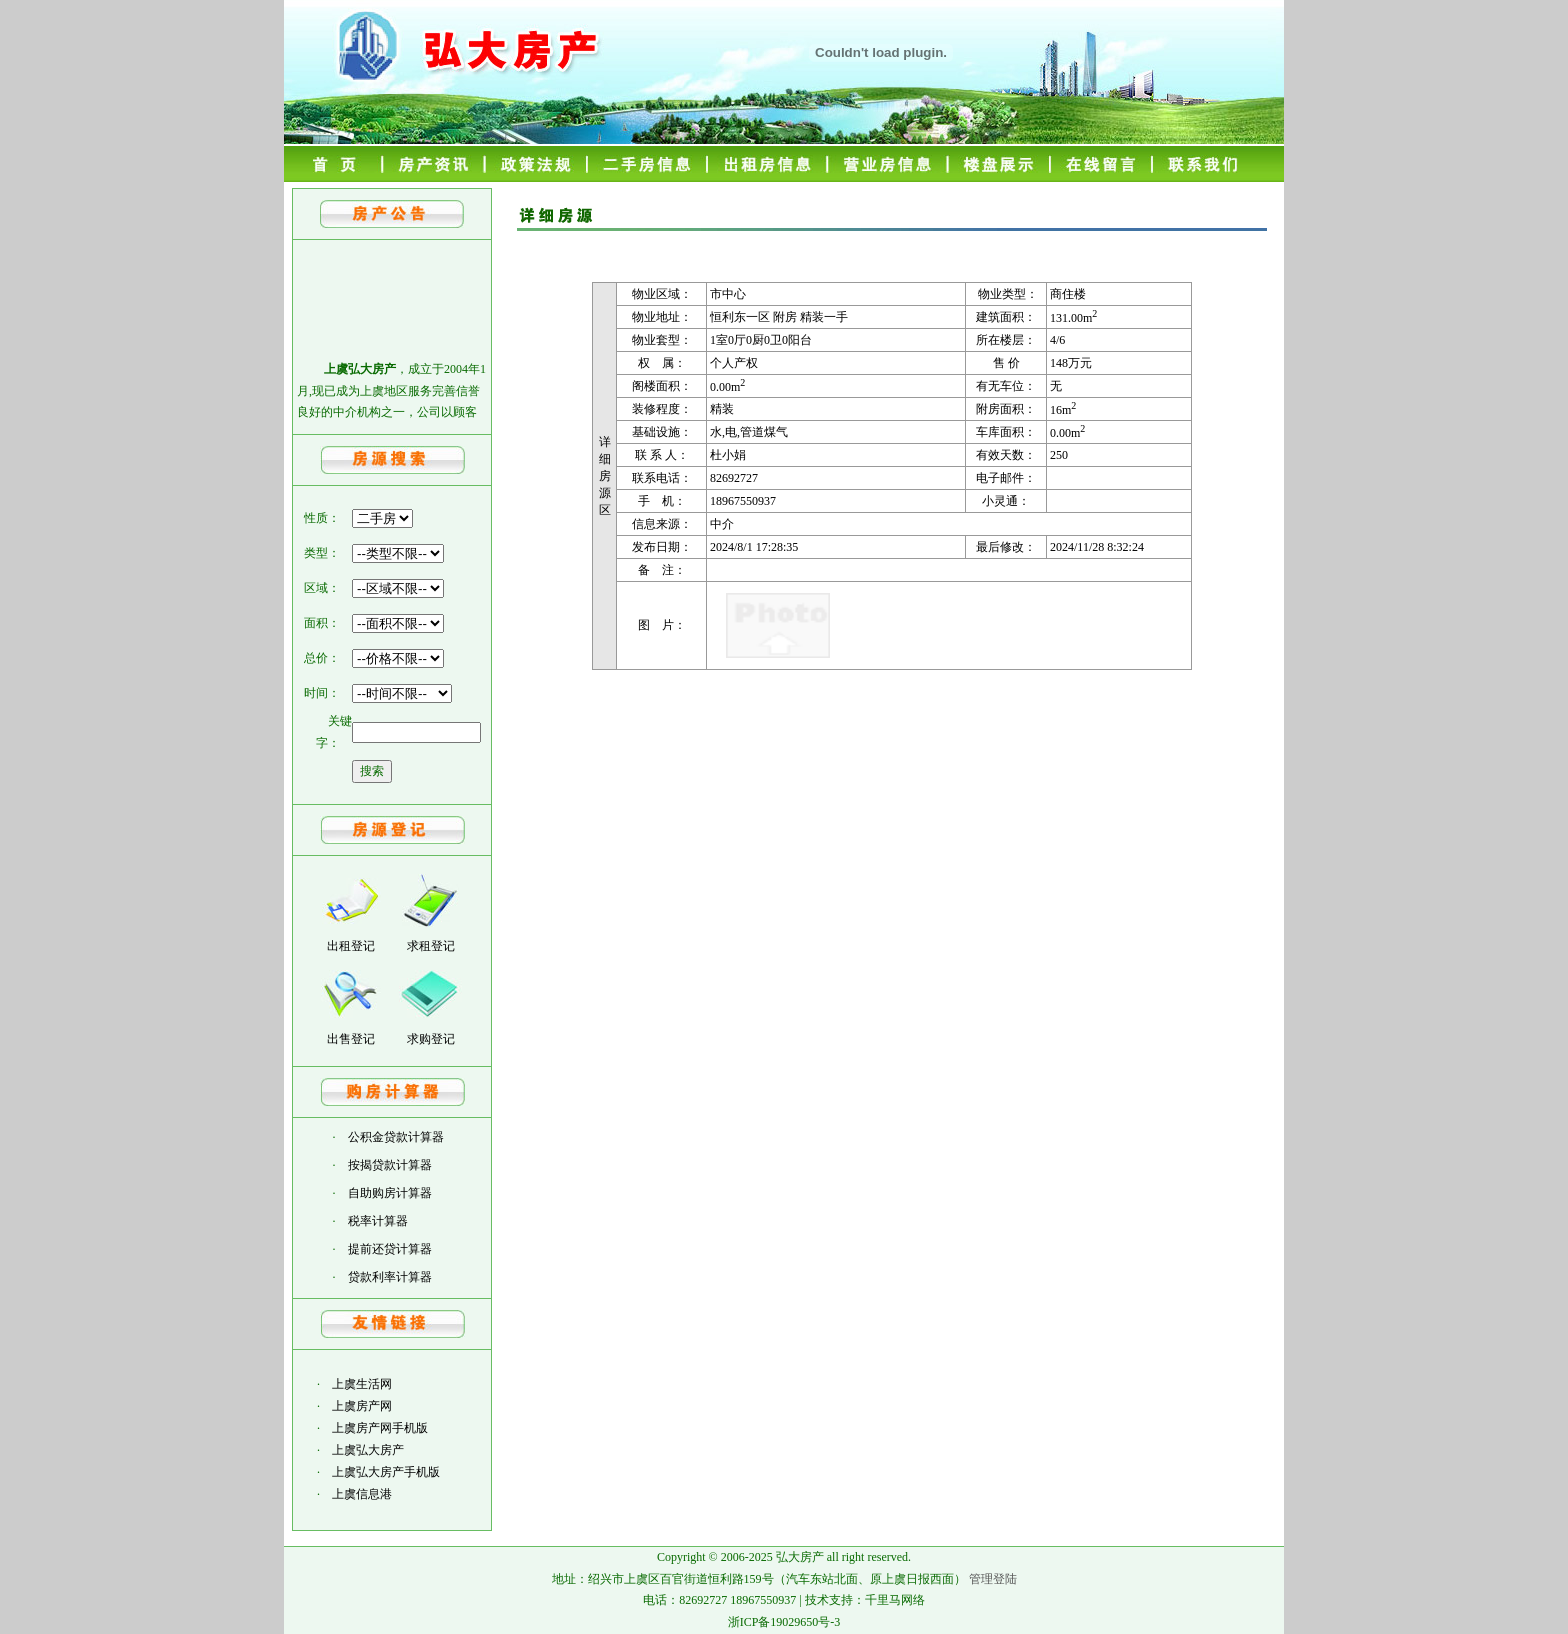 The image size is (1568, 1634). I want to click on 出售登记, so click(351, 1039).